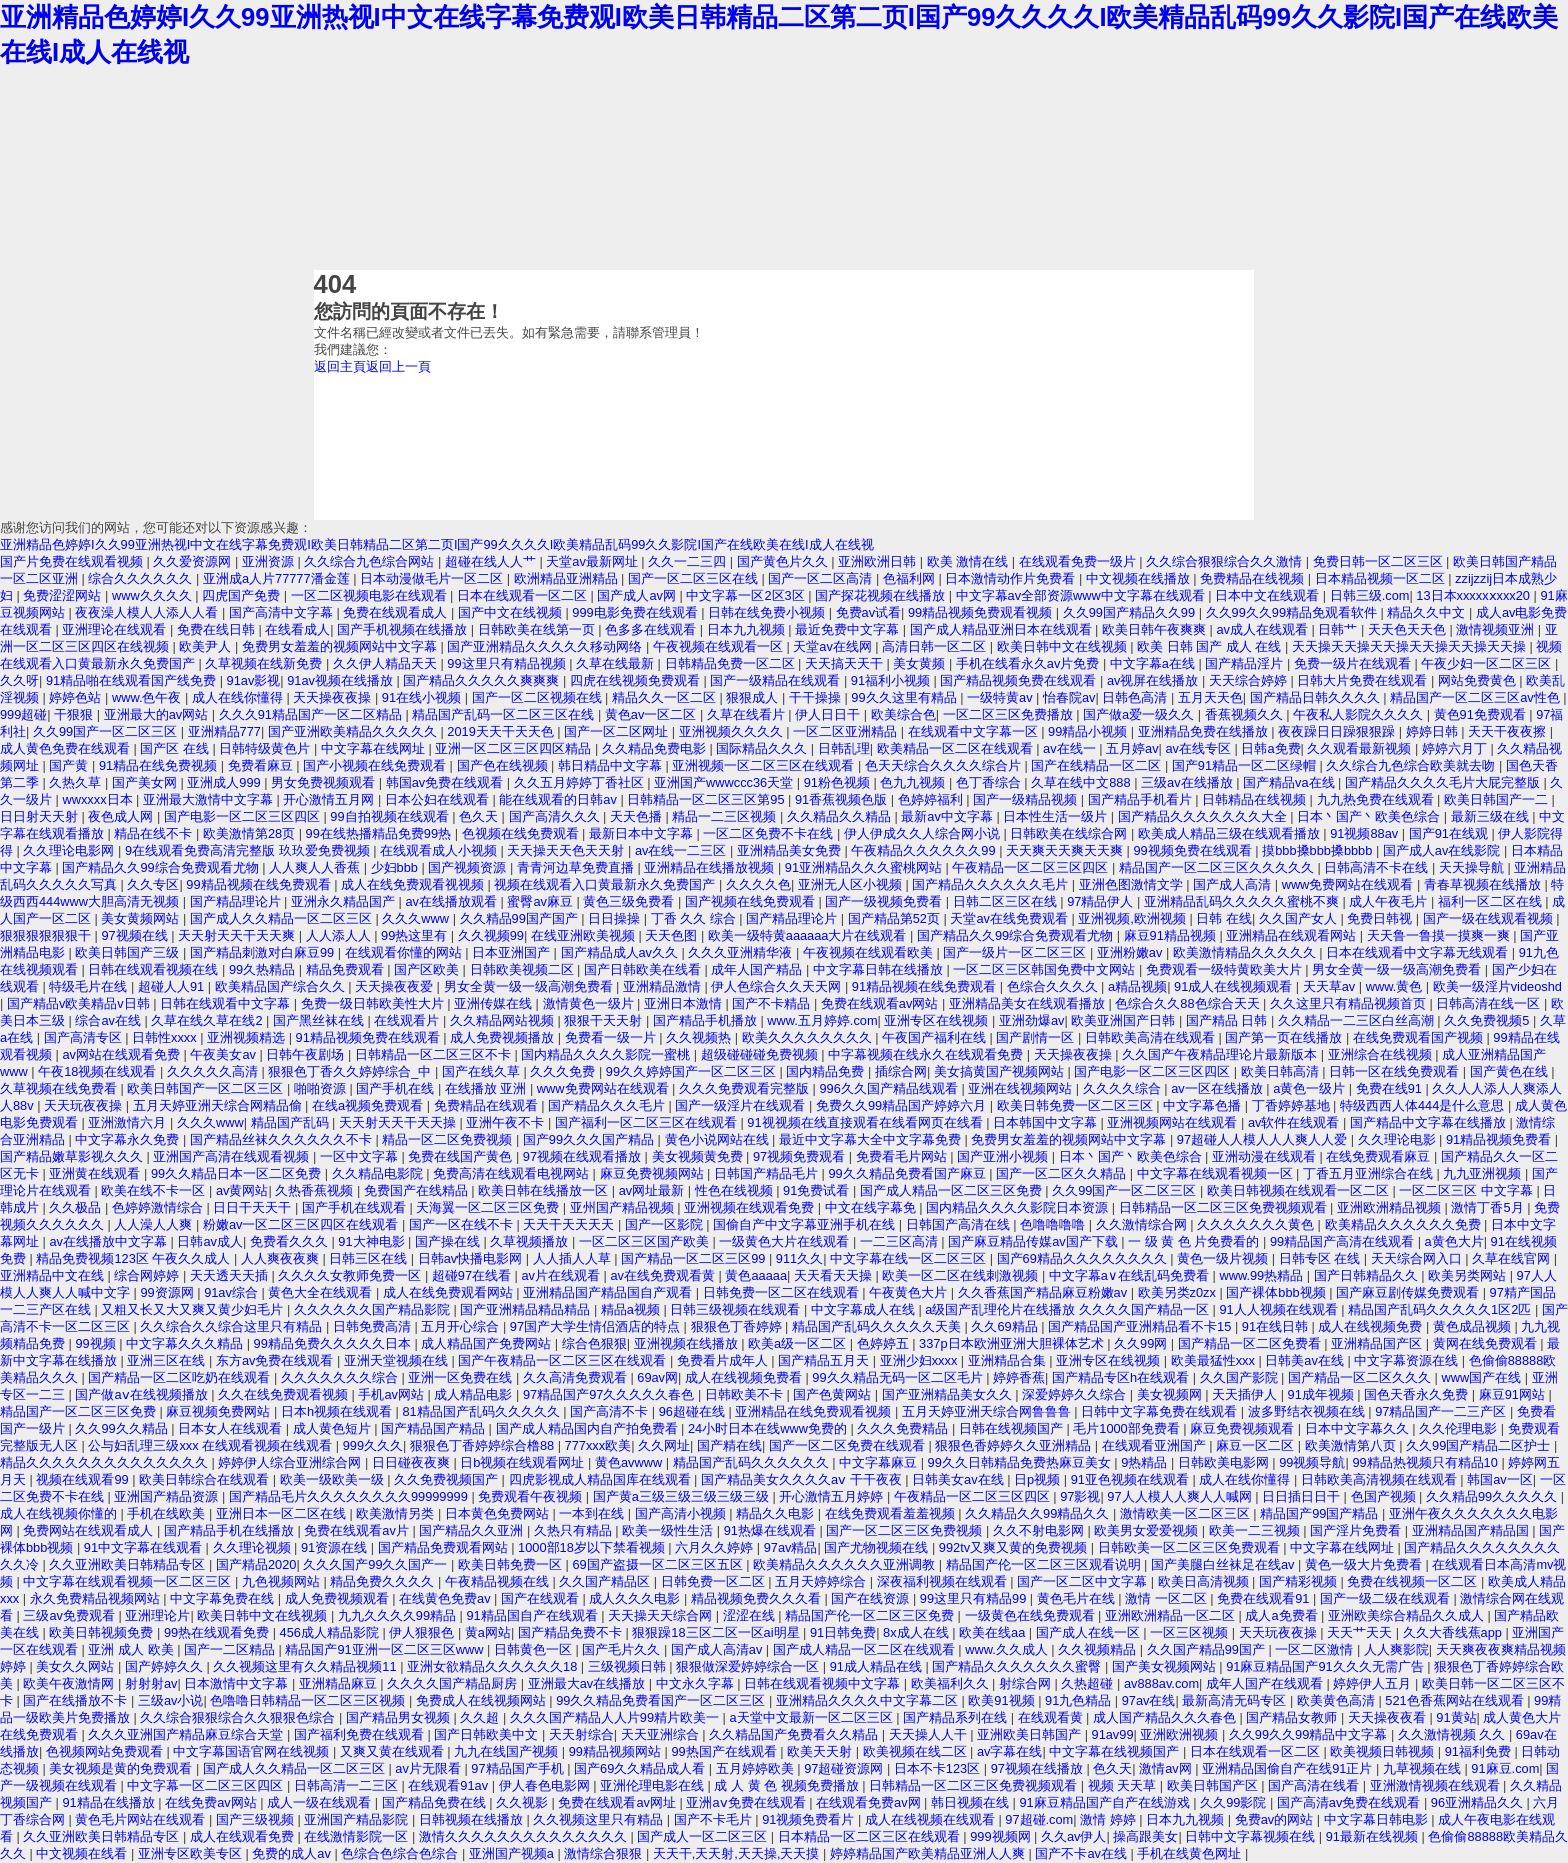 Image resolution: width=1568 pixels, height=1863 pixels. What do you see at coordinates (334, 1343) in the screenshot?
I see `99精品免费久久久久久日本` at bounding box center [334, 1343].